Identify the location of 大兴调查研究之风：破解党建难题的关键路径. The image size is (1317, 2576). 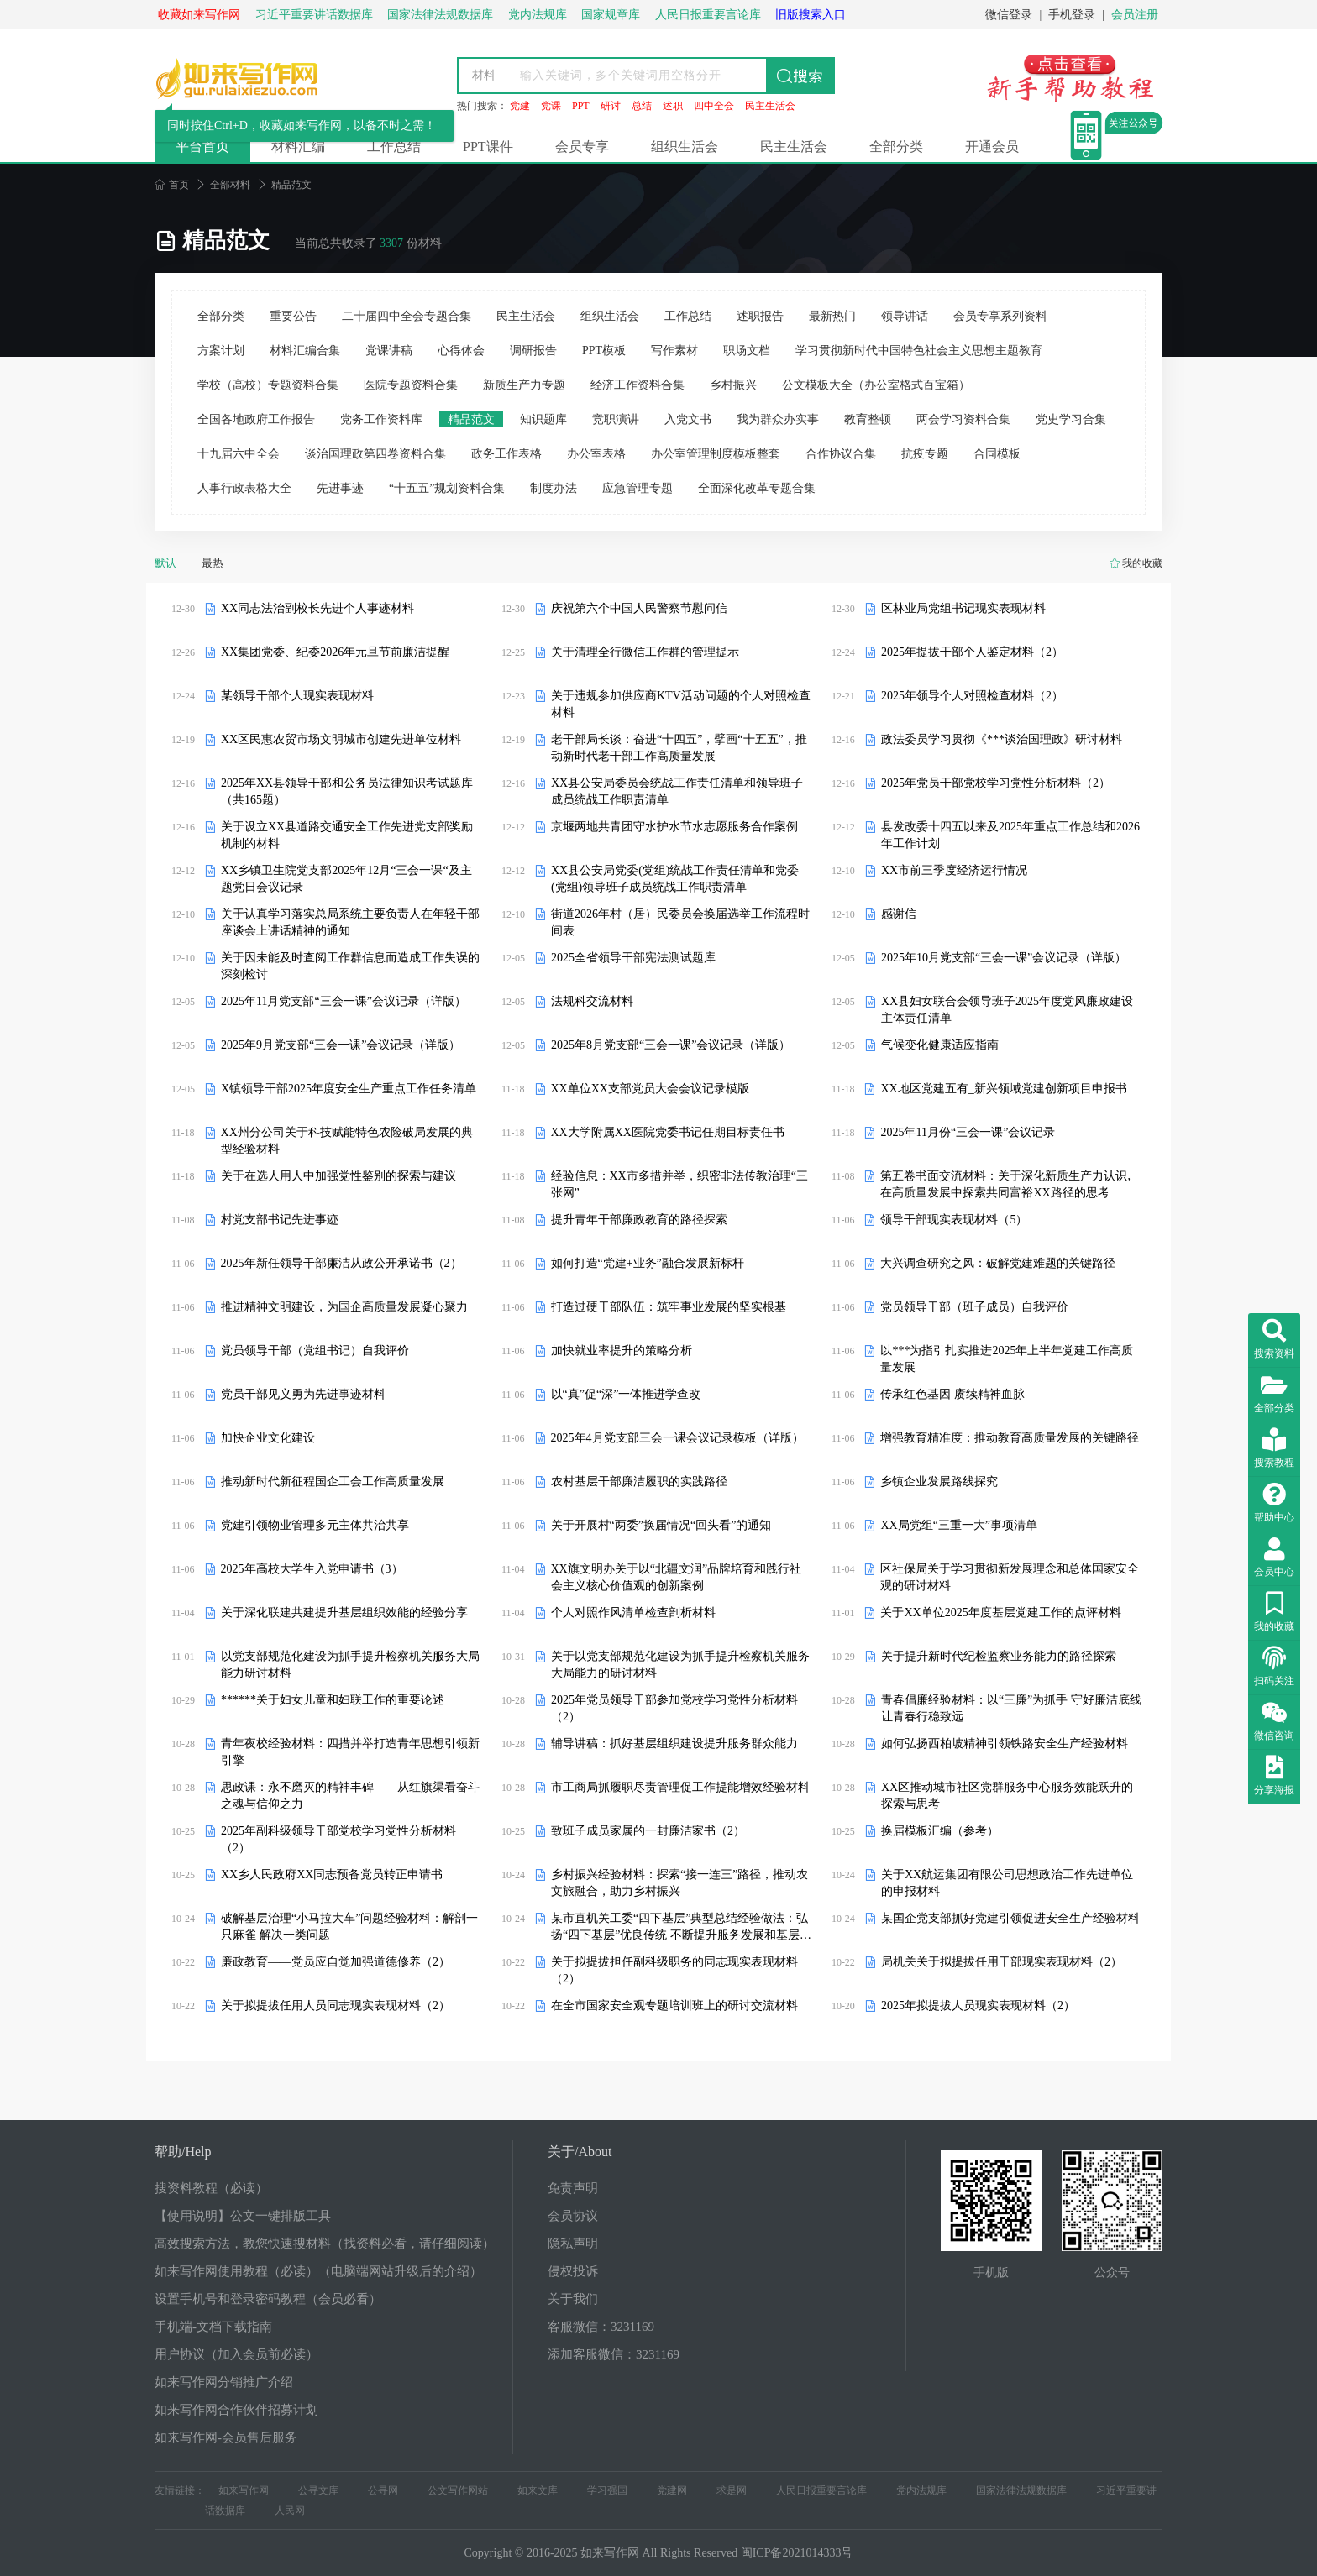
(997, 1263).